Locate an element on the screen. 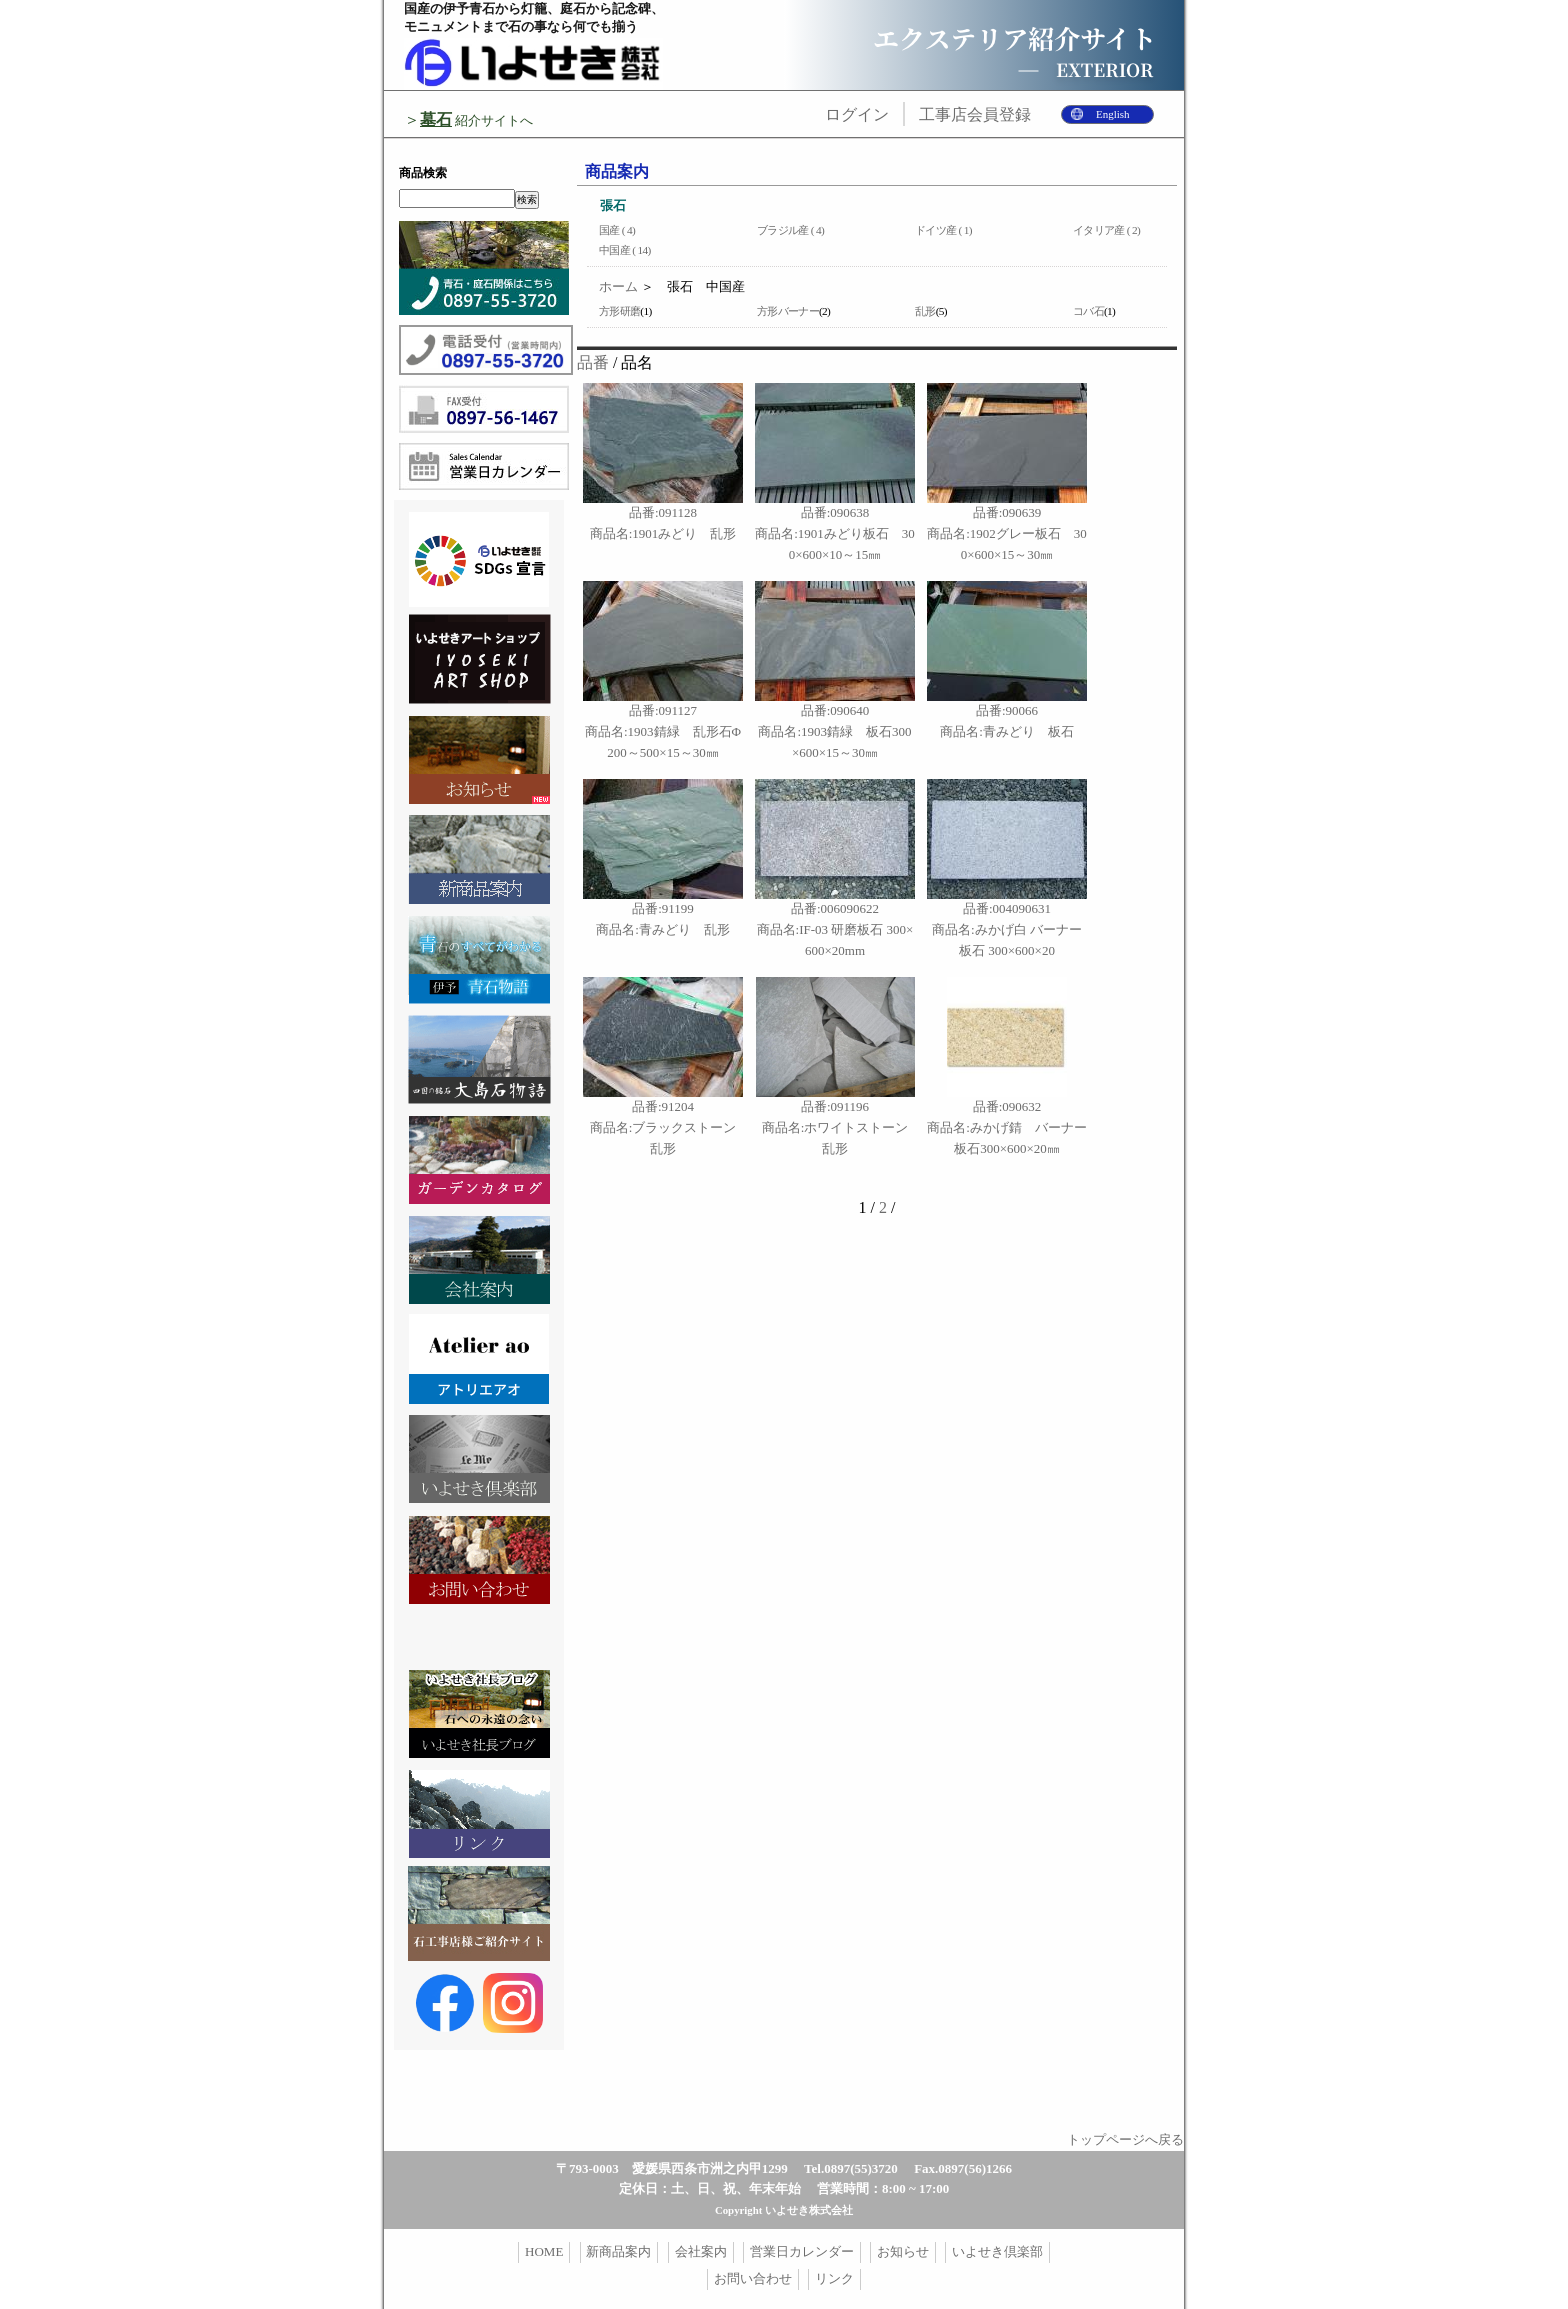 The height and width of the screenshot is (2309, 1568). 品番 is located at coordinates (593, 362).